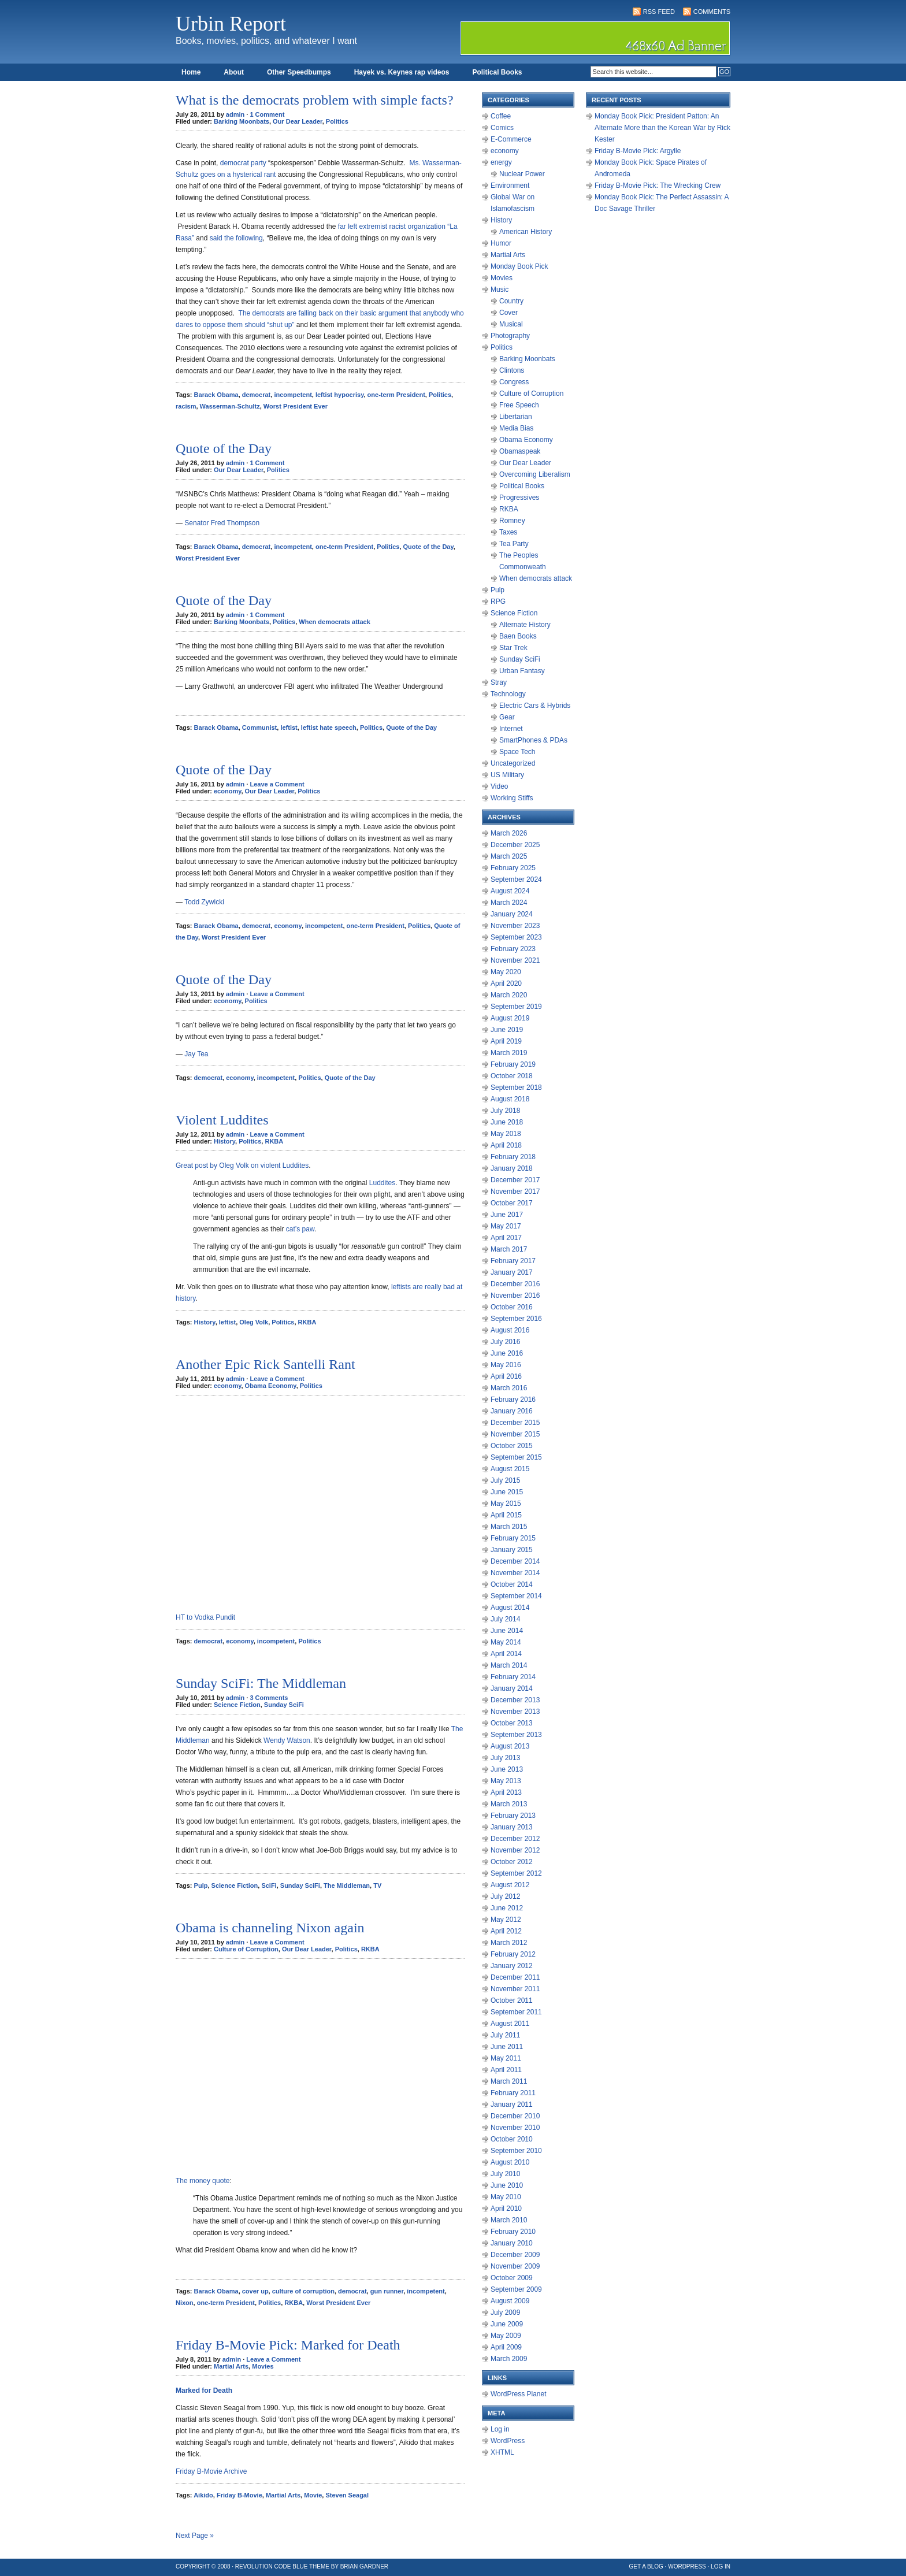  I want to click on Music, so click(499, 289).